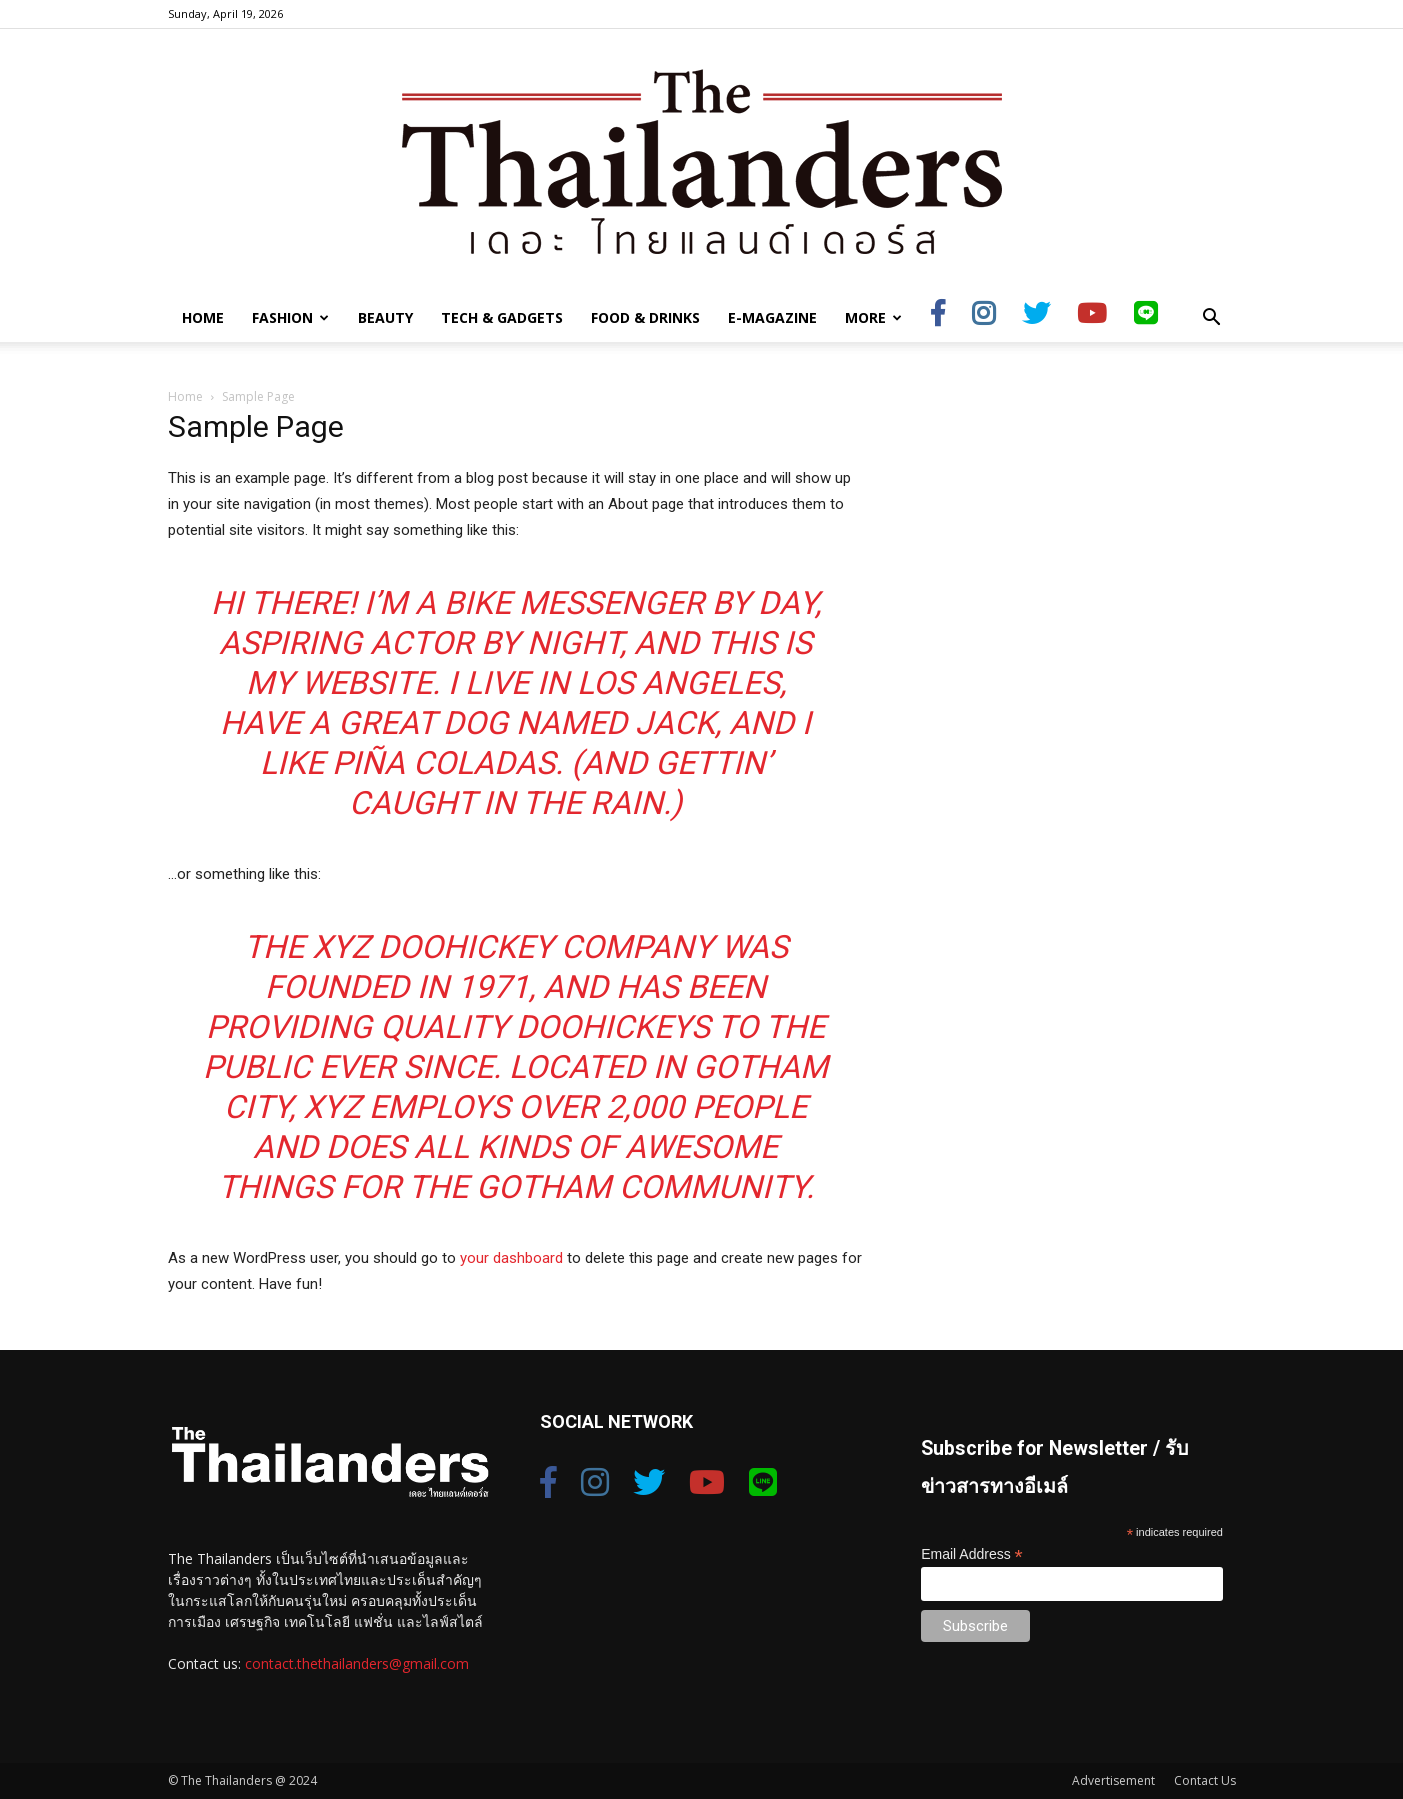 Image resolution: width=1403 pixels, height=1799 pixels. Describe the element at coordinates (290, 317) in the screenshot. I see `Fashion` at that location.